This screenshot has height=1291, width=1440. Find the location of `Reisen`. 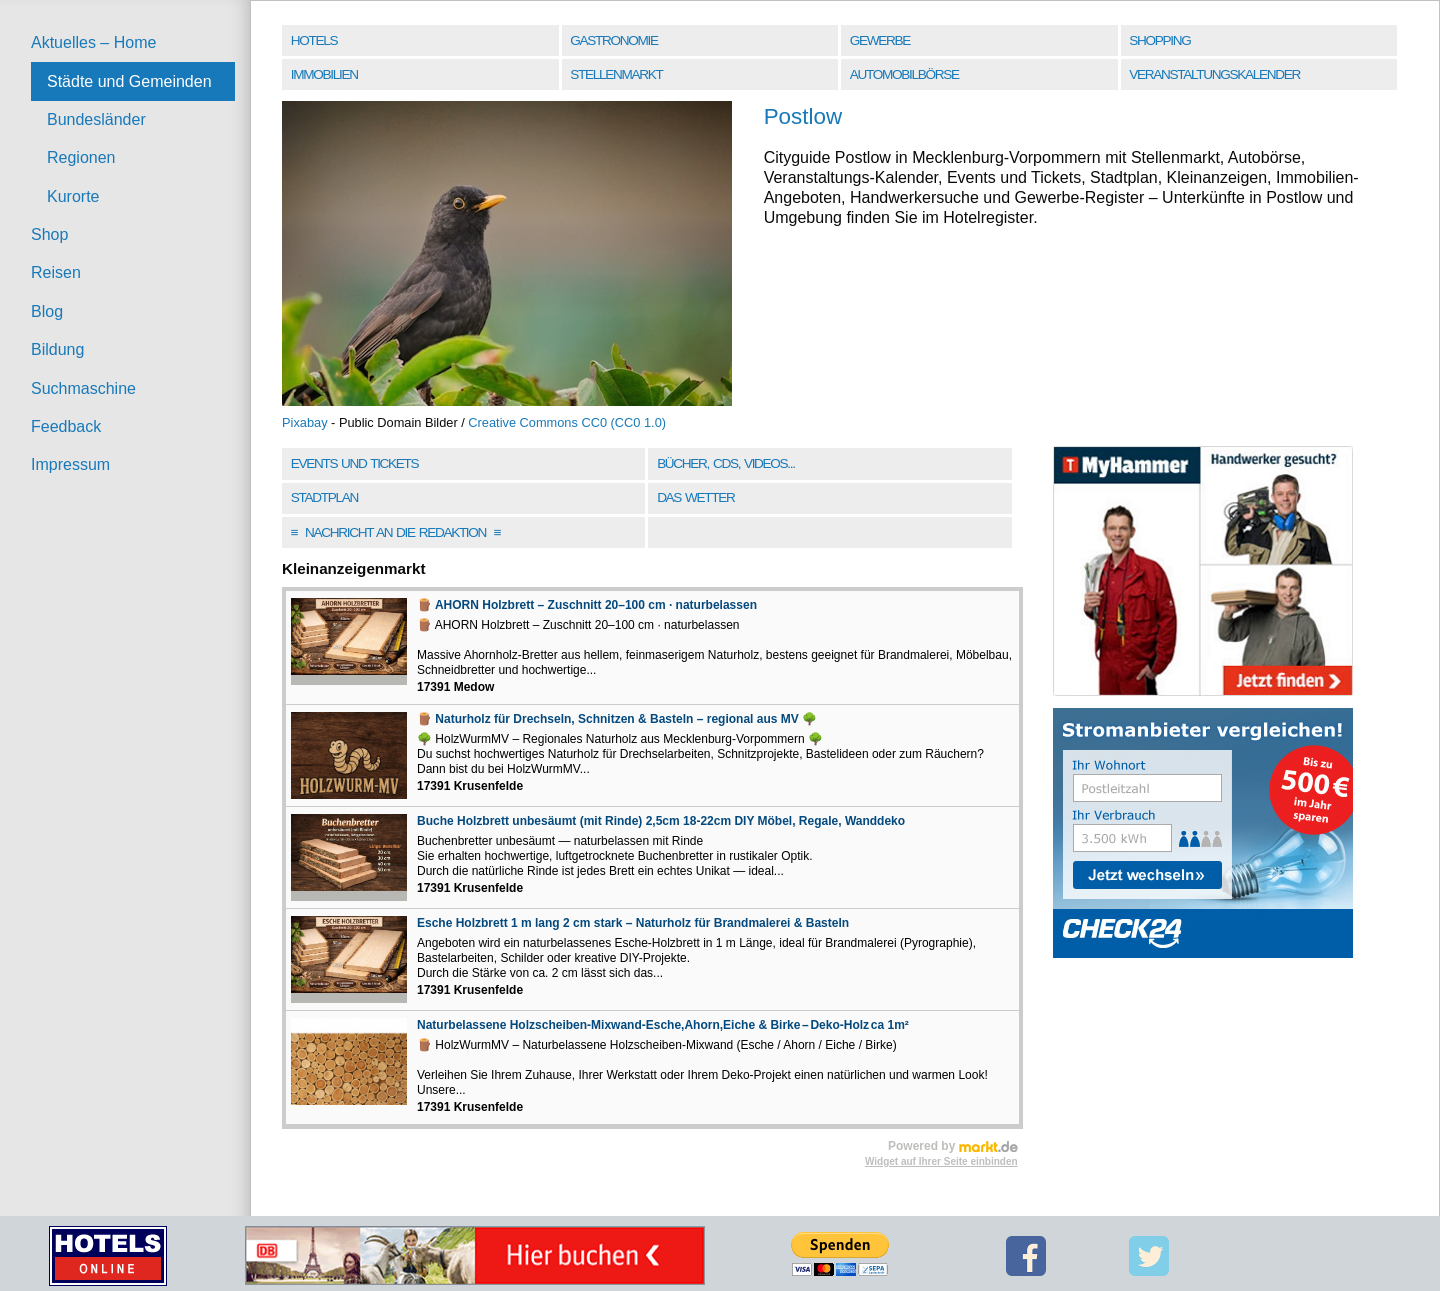

Reisen is located at coordinates (56, 272).